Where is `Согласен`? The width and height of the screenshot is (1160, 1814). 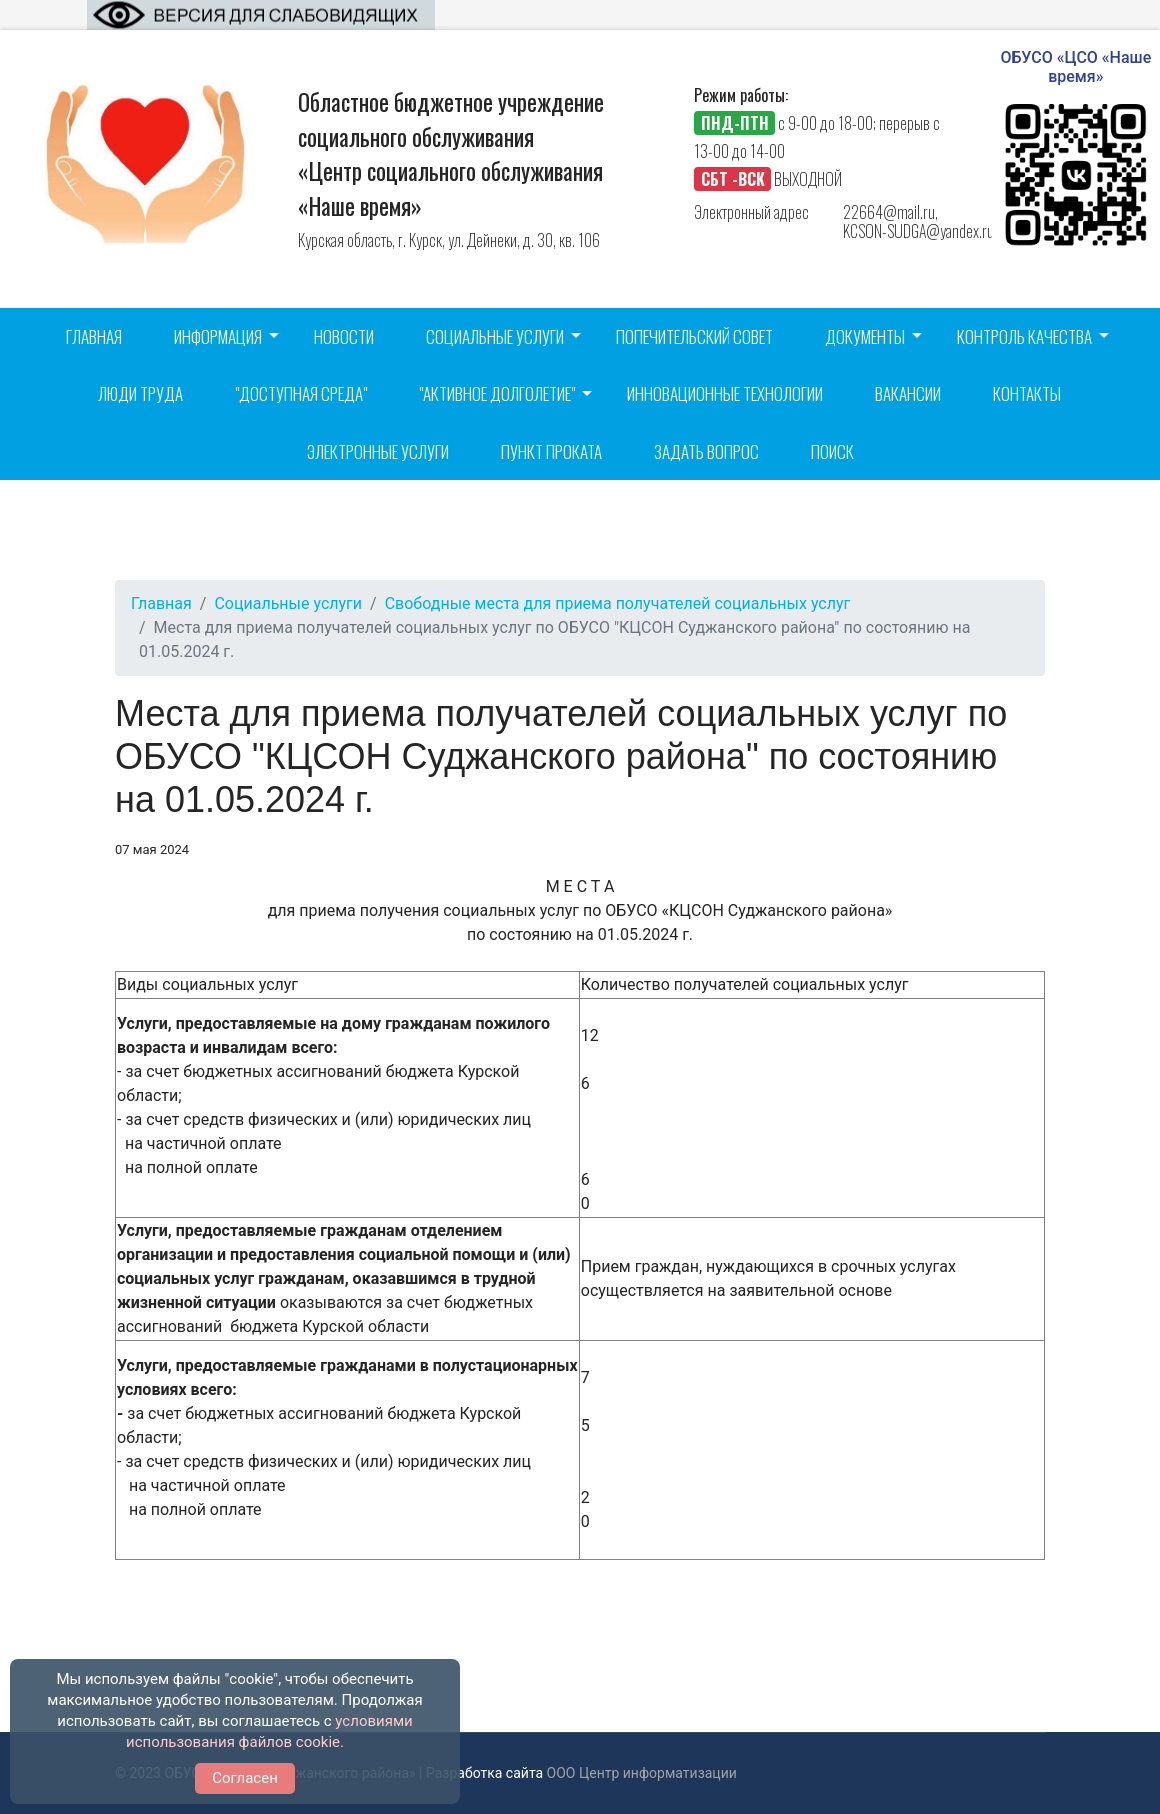
Согласен is located at coordinates (245, 1778).